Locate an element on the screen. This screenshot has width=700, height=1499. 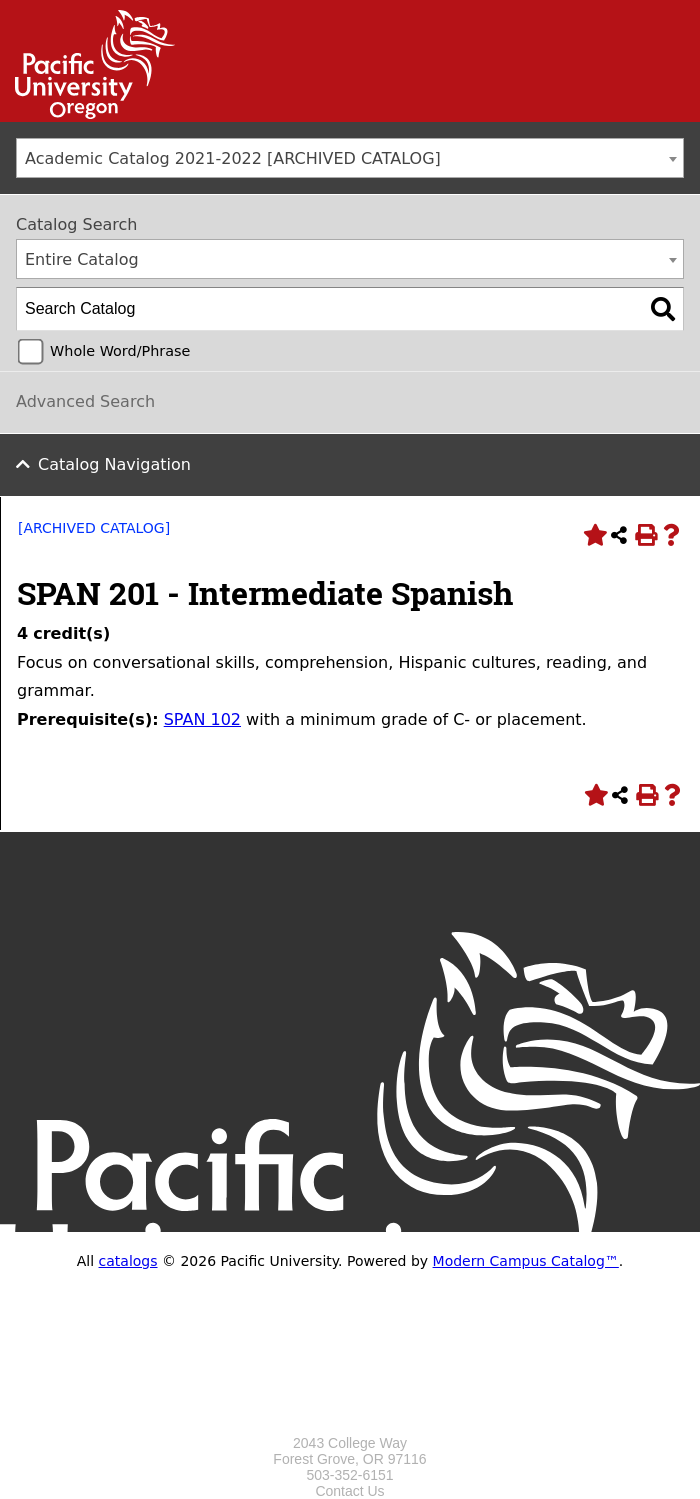
Modern Campus Catalog™ is located at coordinates (526, 1261).